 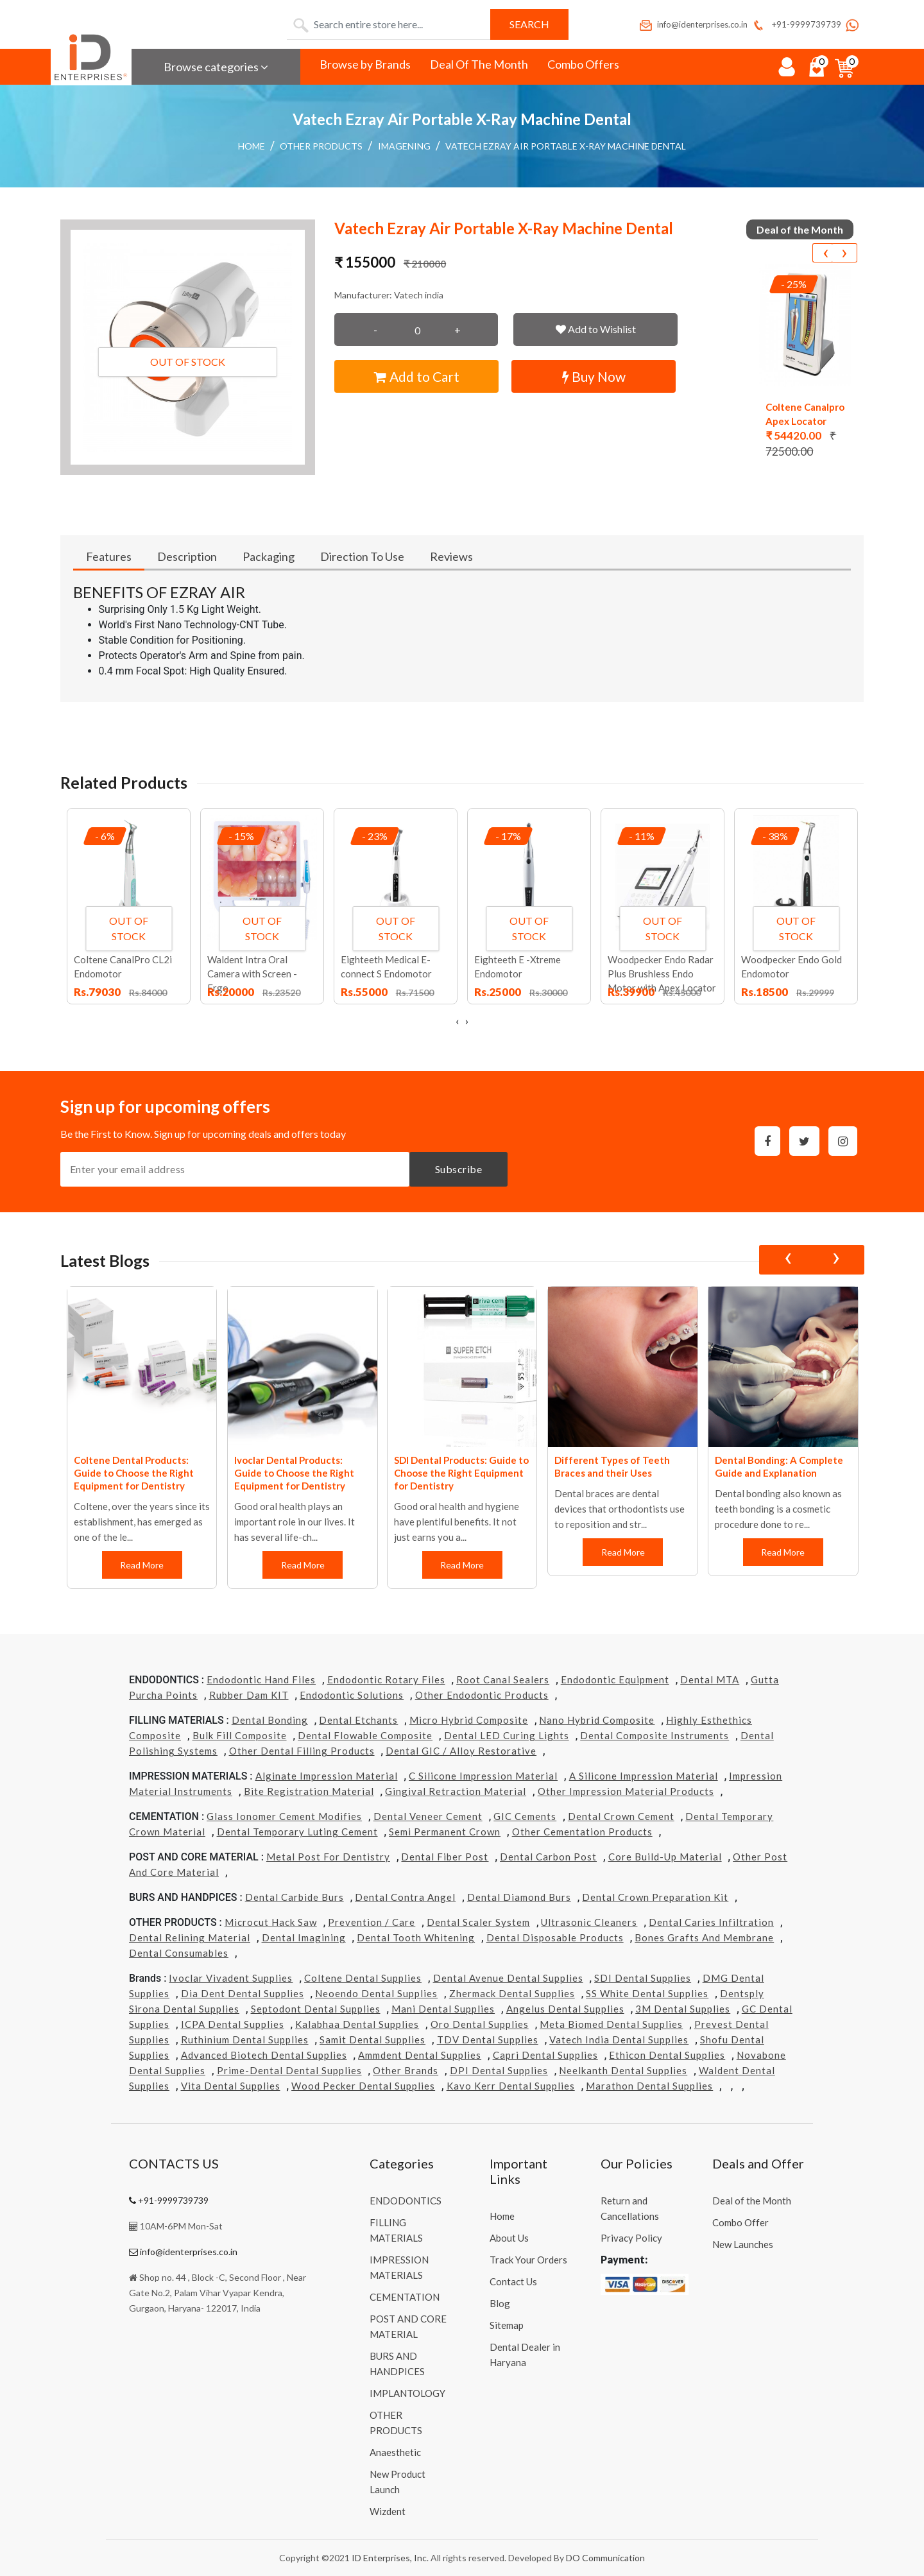 I want to click on [presentation], so click(x=825, y=252).